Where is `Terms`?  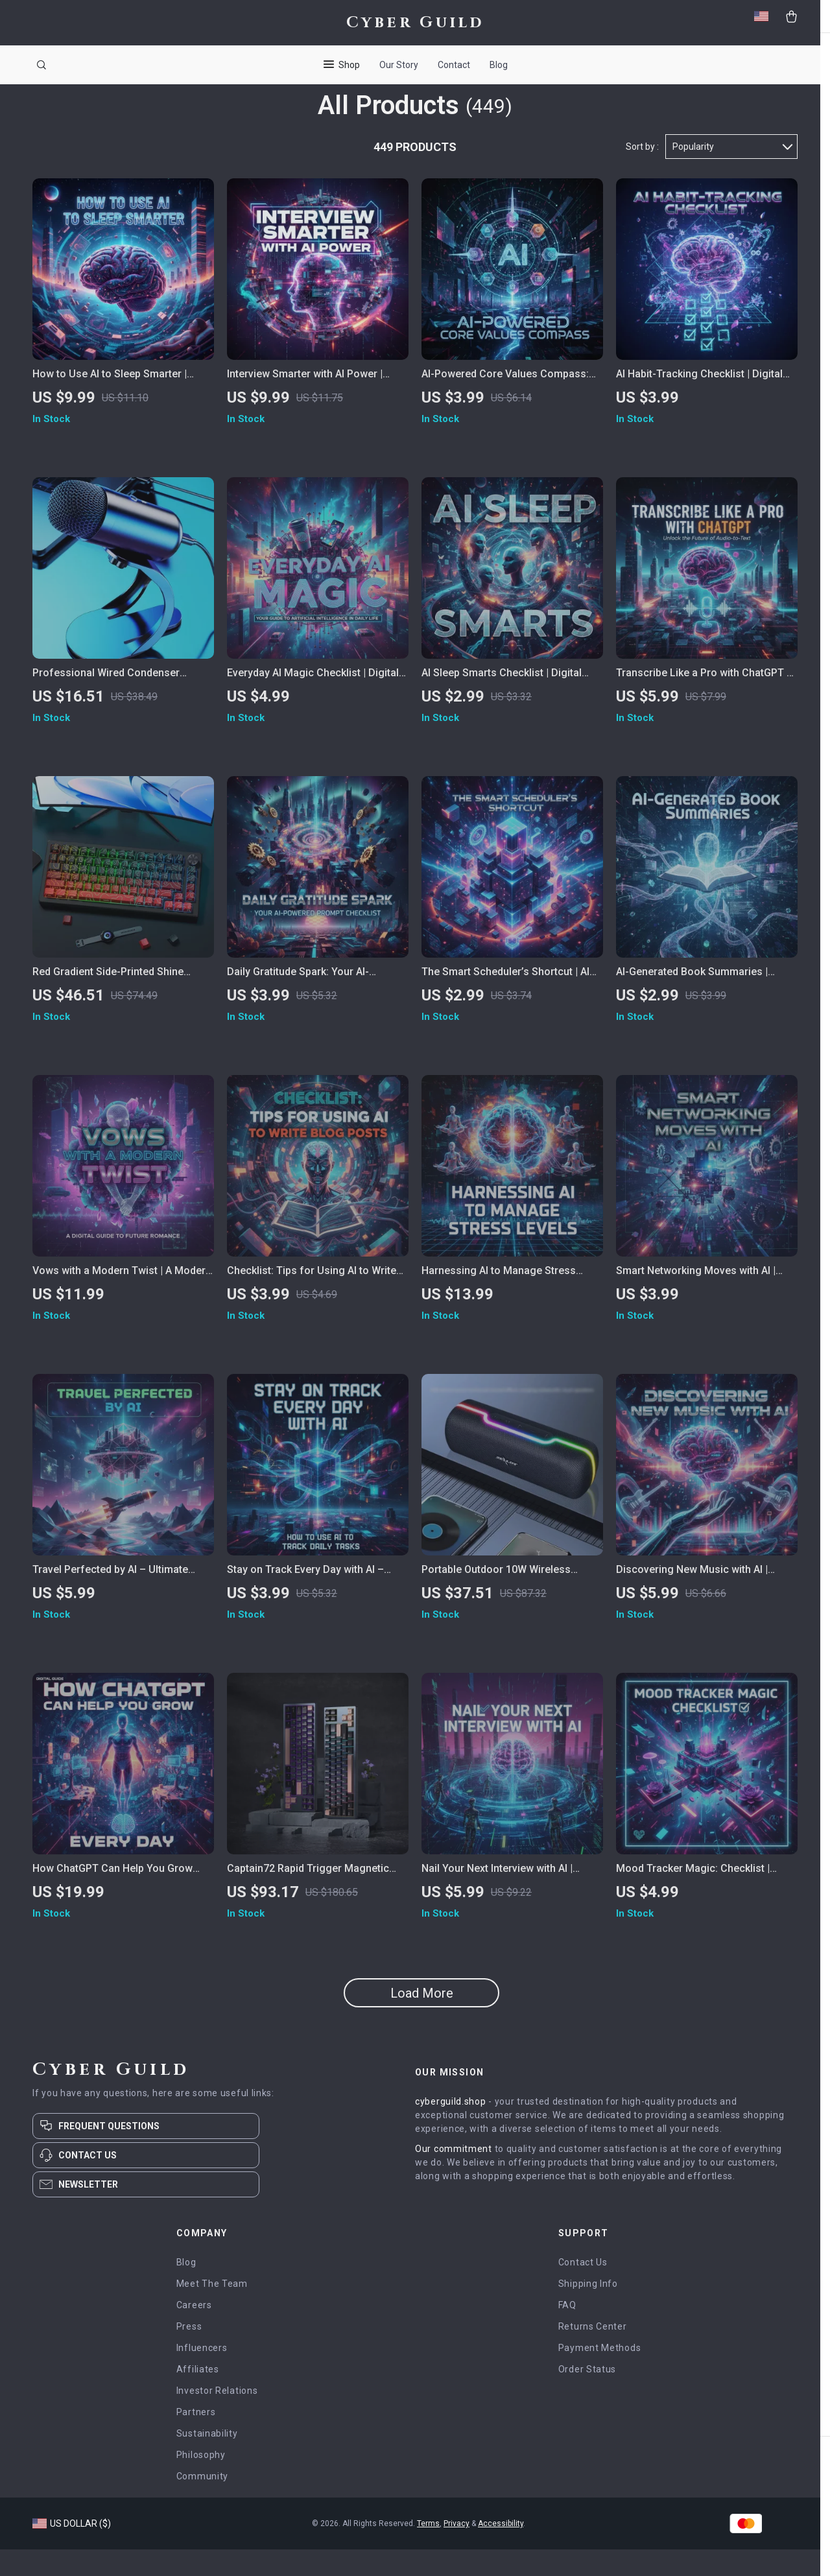 Terms is located at coordinates (428, 2550).